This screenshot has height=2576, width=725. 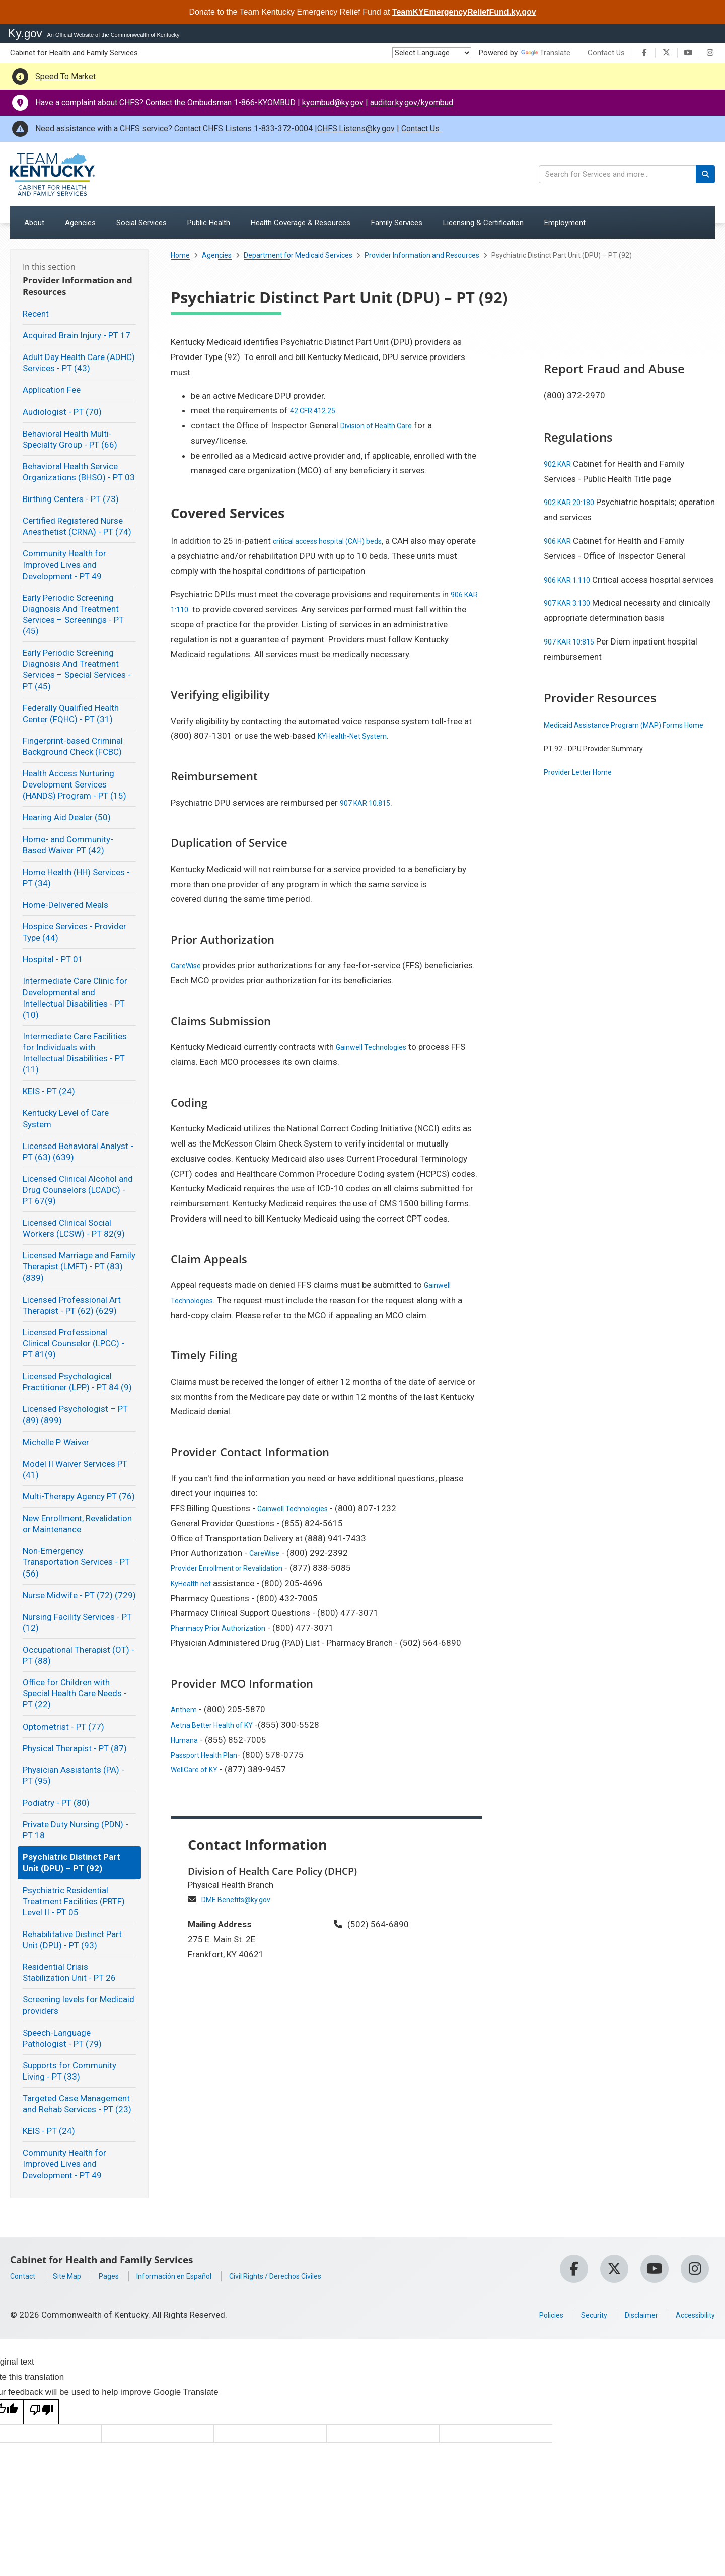 I want to click on Psychiatric Residential Treatment Facilities (PRTF) Level II - PT 05, so click(x=74, y=1901).